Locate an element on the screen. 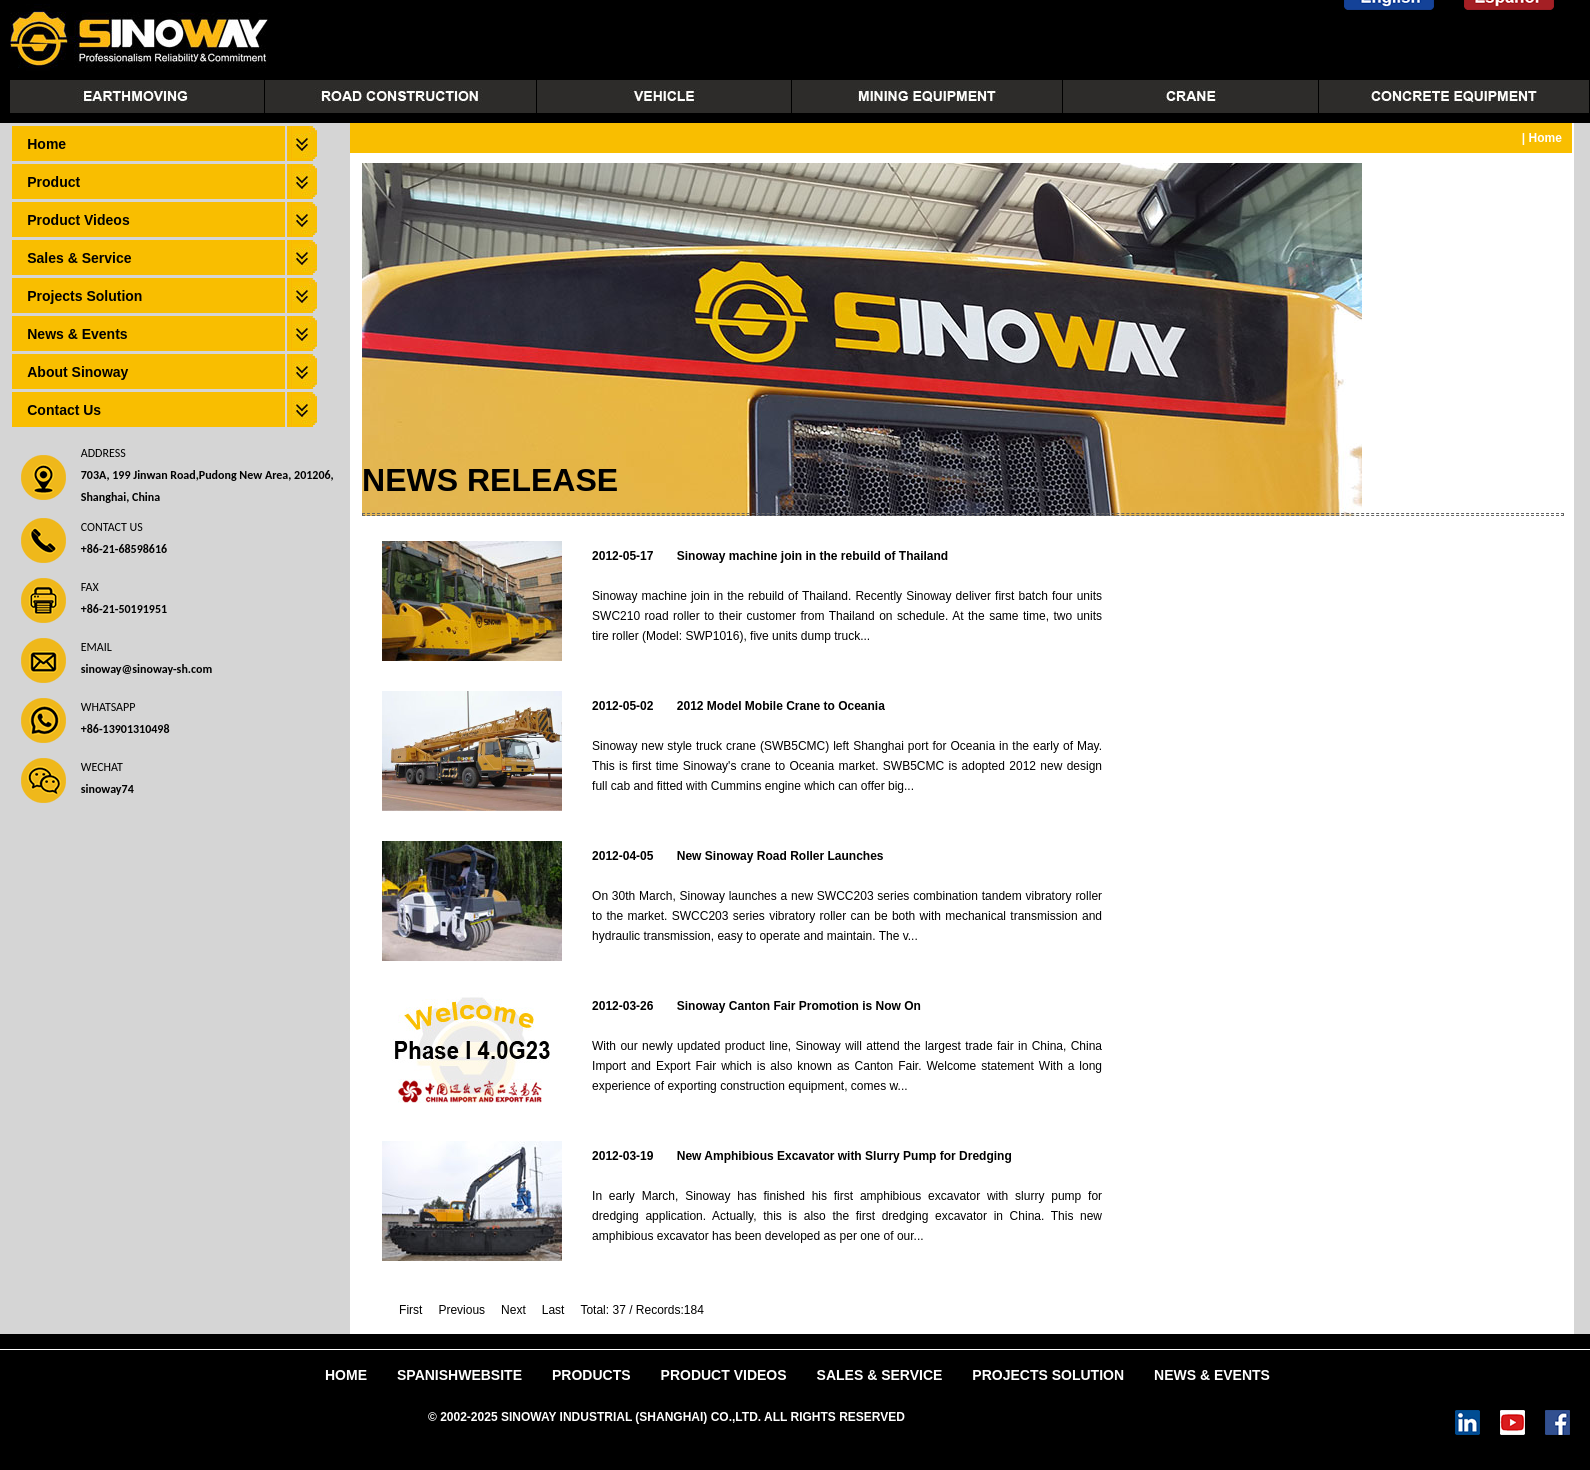  Product Videos is located at coordinates (78, 220).